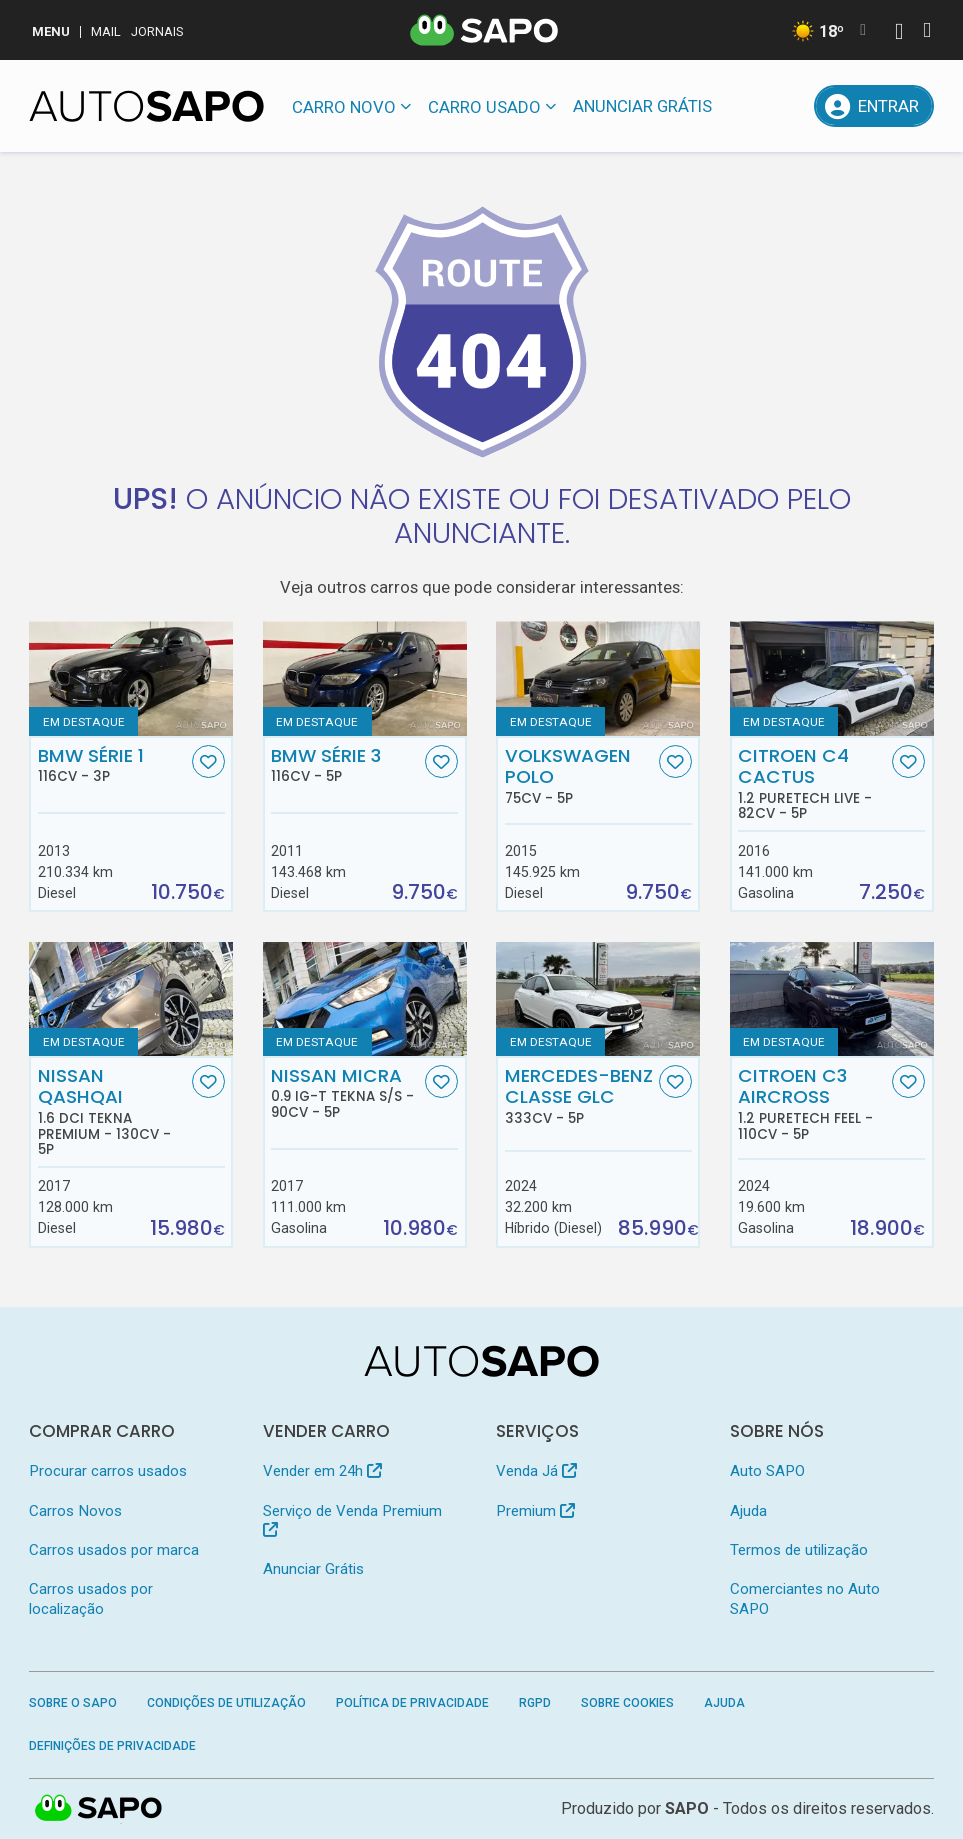 The width and height of the screenshot is (963, 1839). Describe the element at coordinates (789, 106) in the screenshot. I see `[Propostas]` at that location.